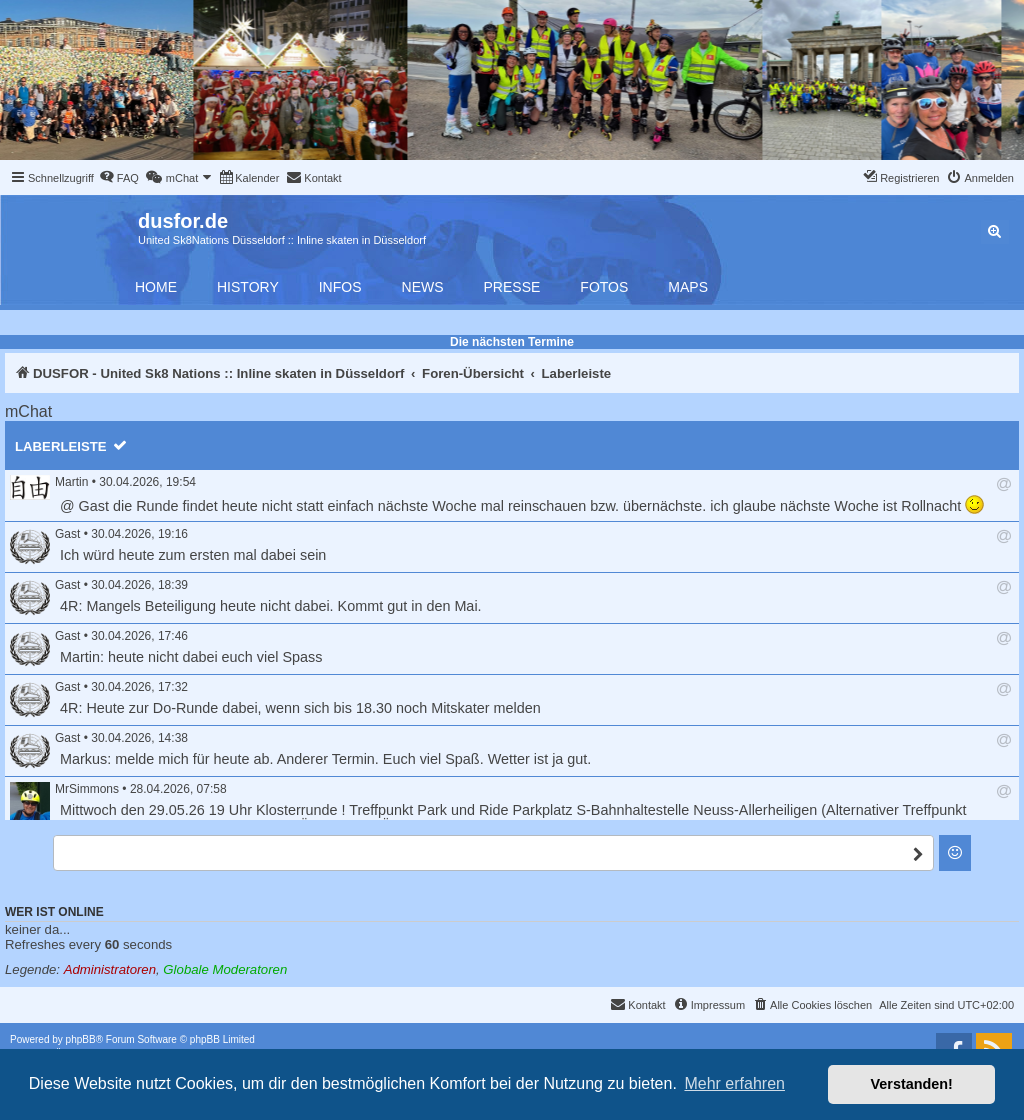 The height and width of the screenshot is (1120, 1024). Describe the element at coordinates (248, 287) in the screenshot. I see `History` at that location.